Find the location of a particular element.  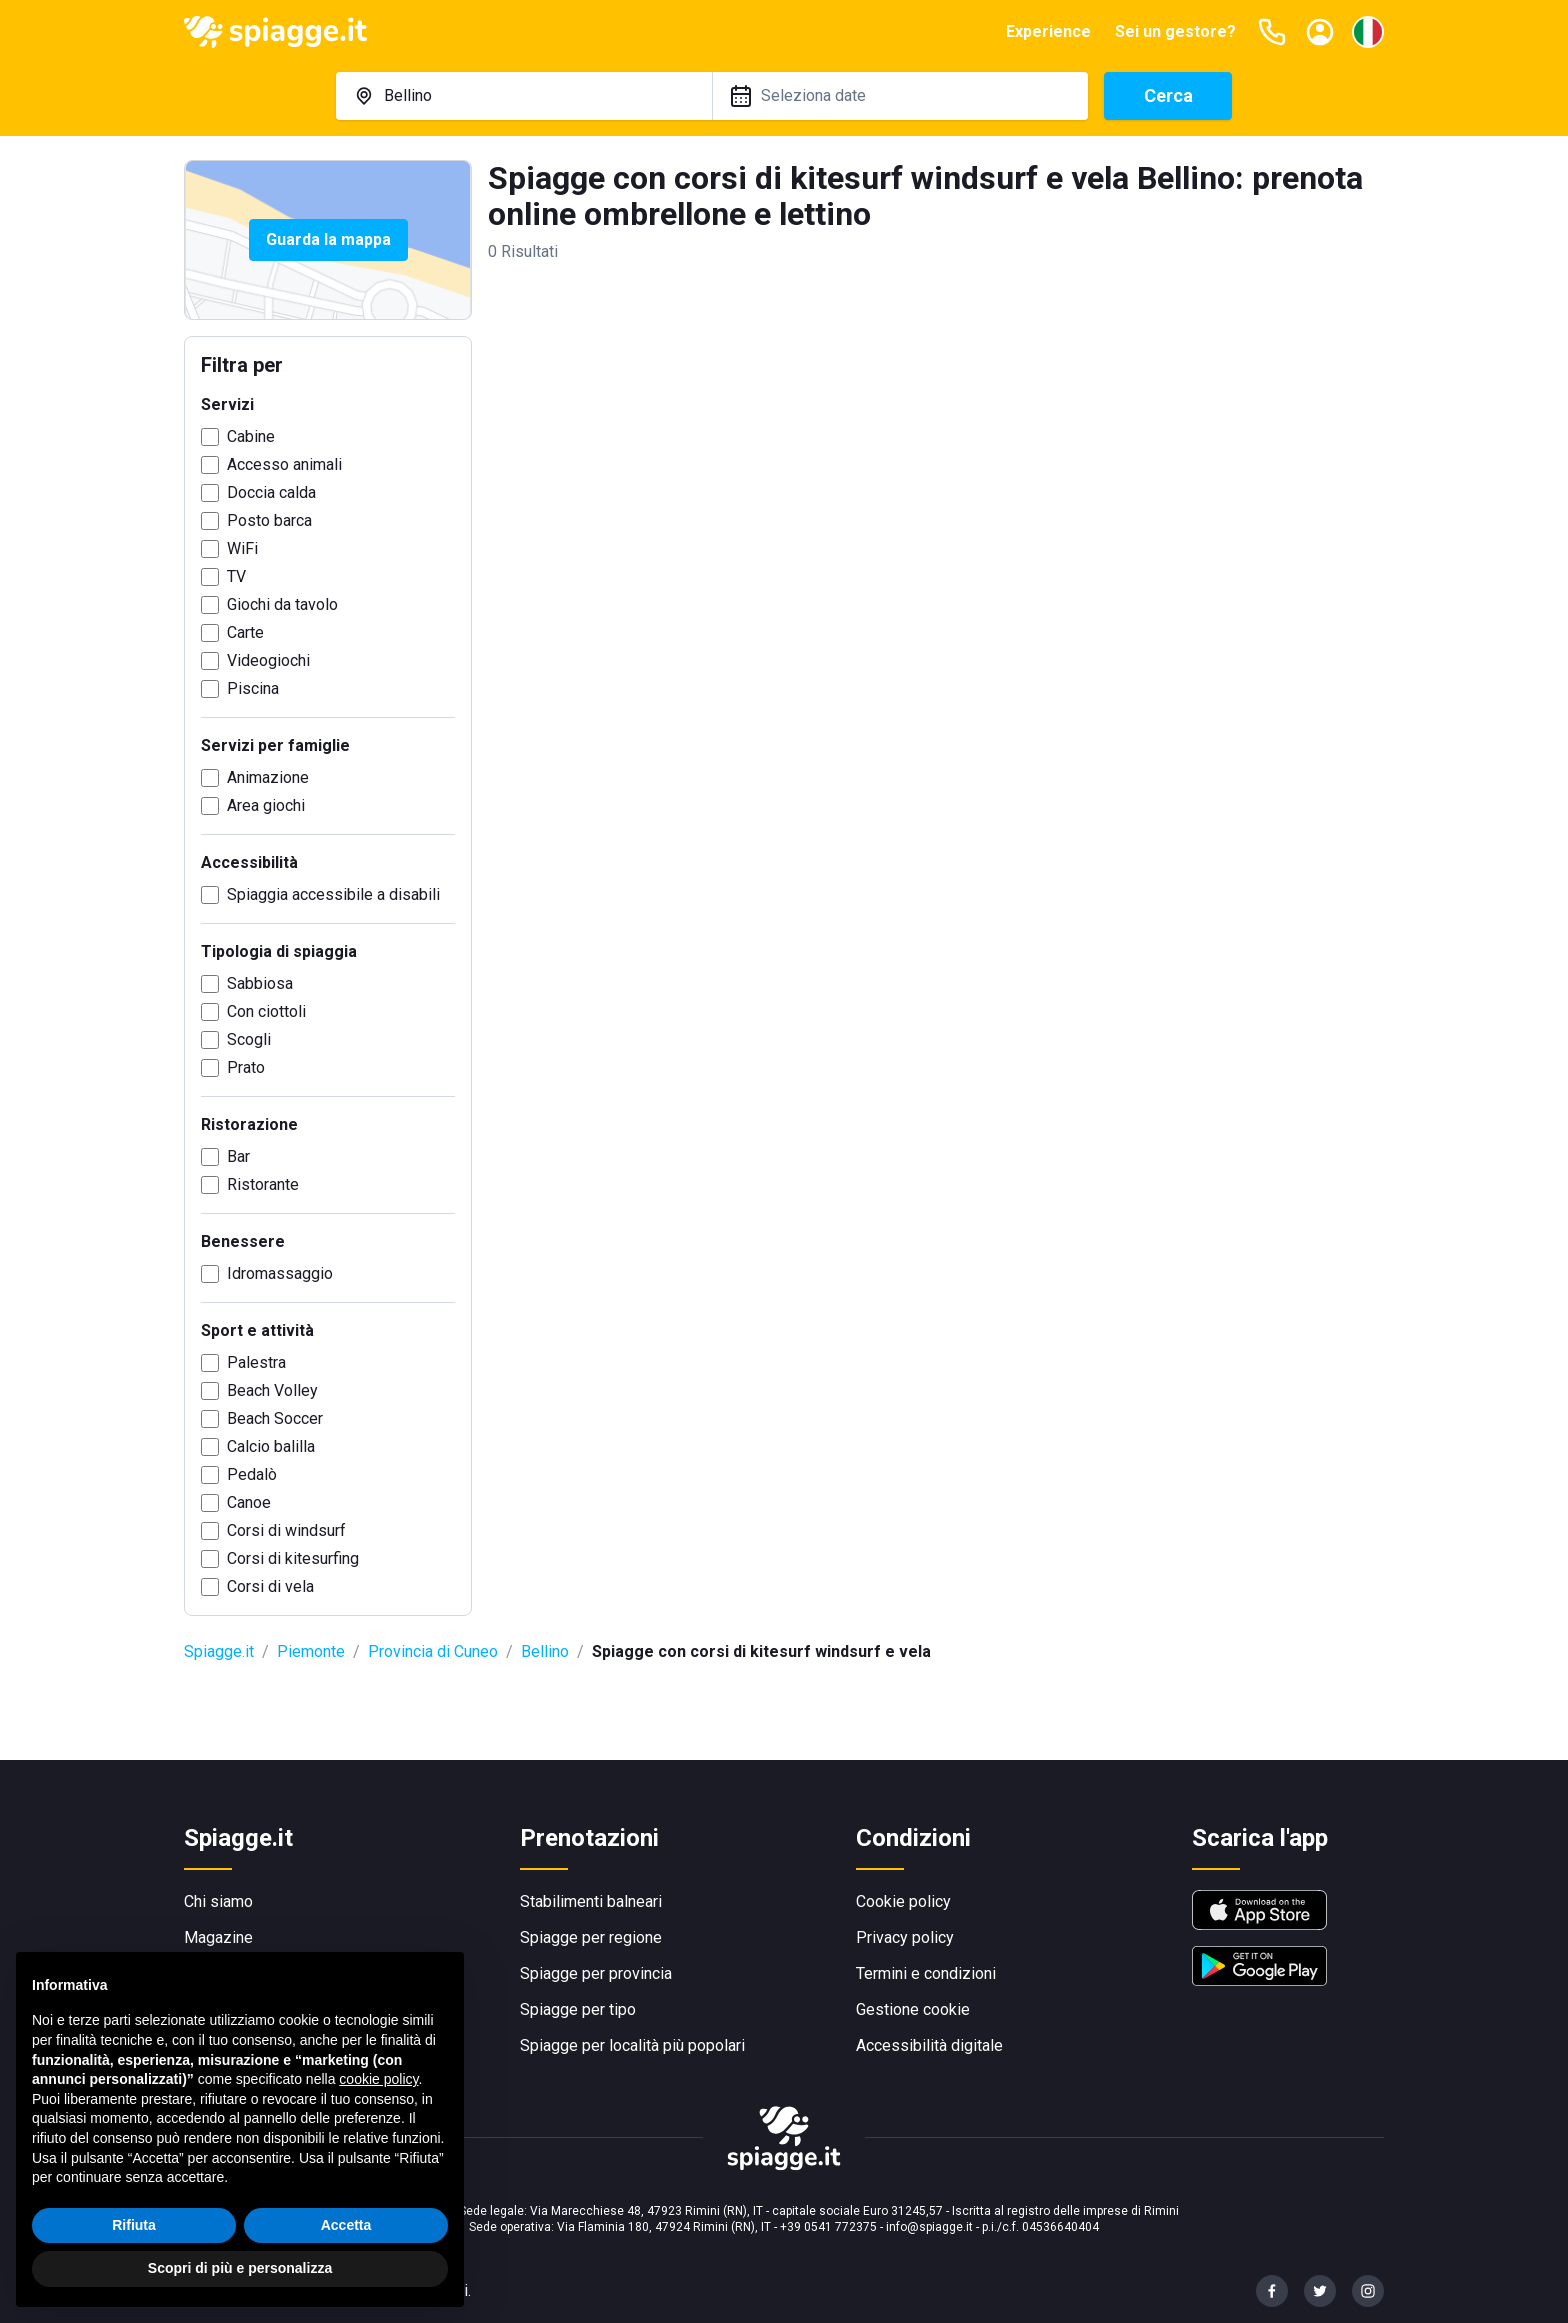

Videogiochi is located at coordinates (268, 660).